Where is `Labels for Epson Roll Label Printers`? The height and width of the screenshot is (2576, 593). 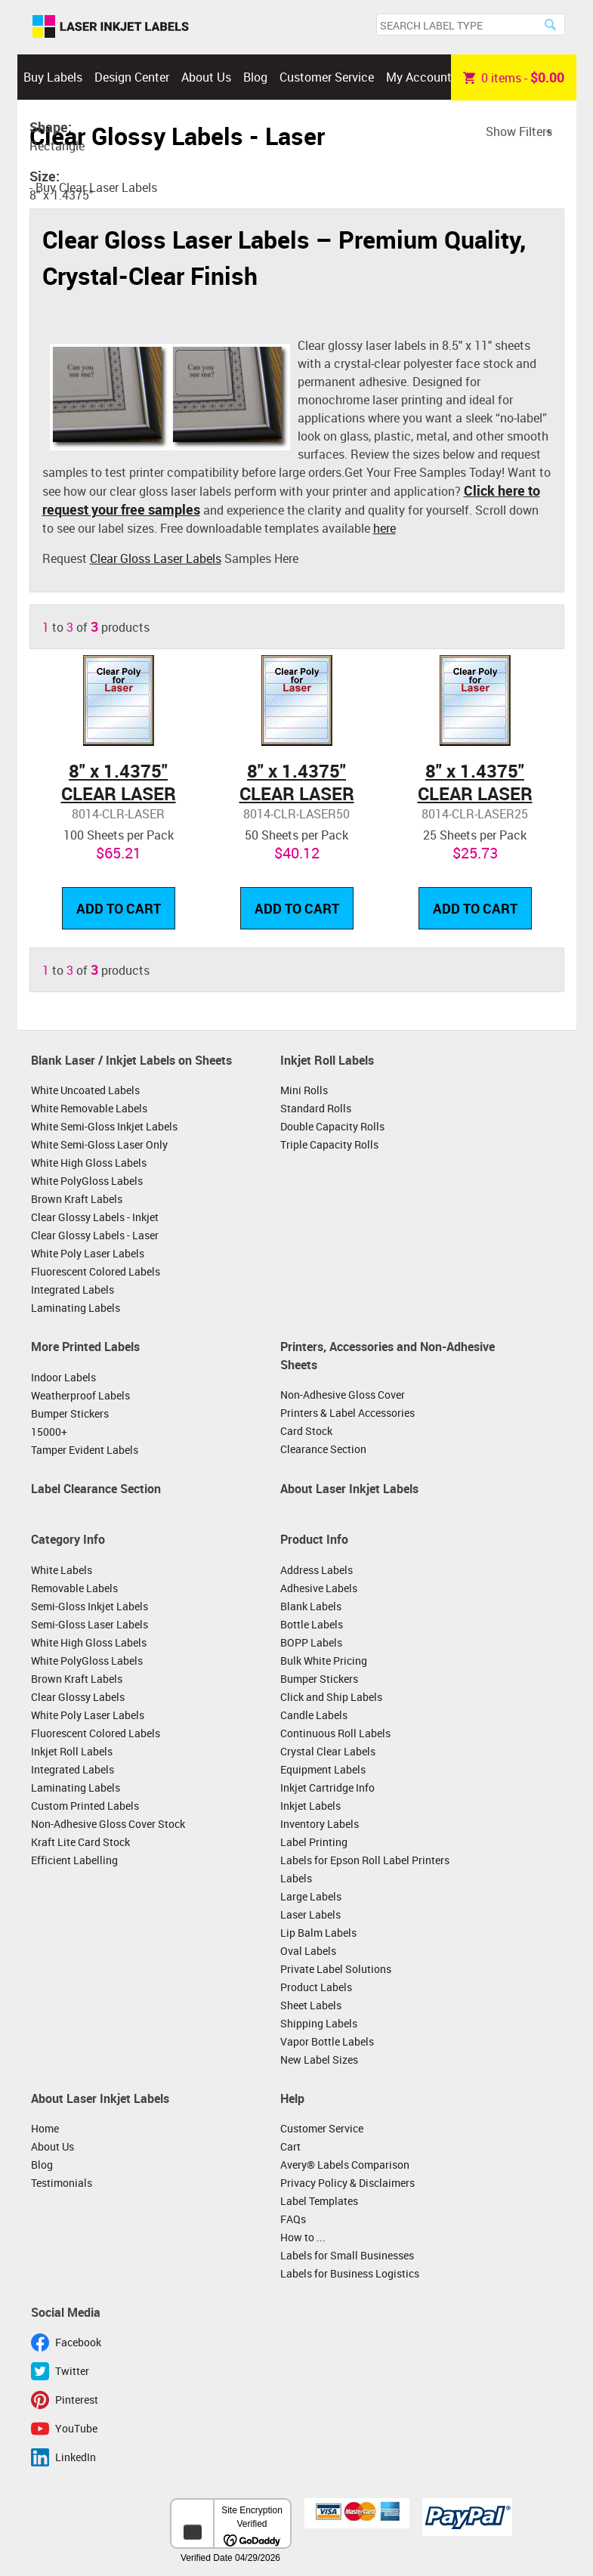
Labels for Epson Roll Label Printers is located at coordinates (364, 1860).